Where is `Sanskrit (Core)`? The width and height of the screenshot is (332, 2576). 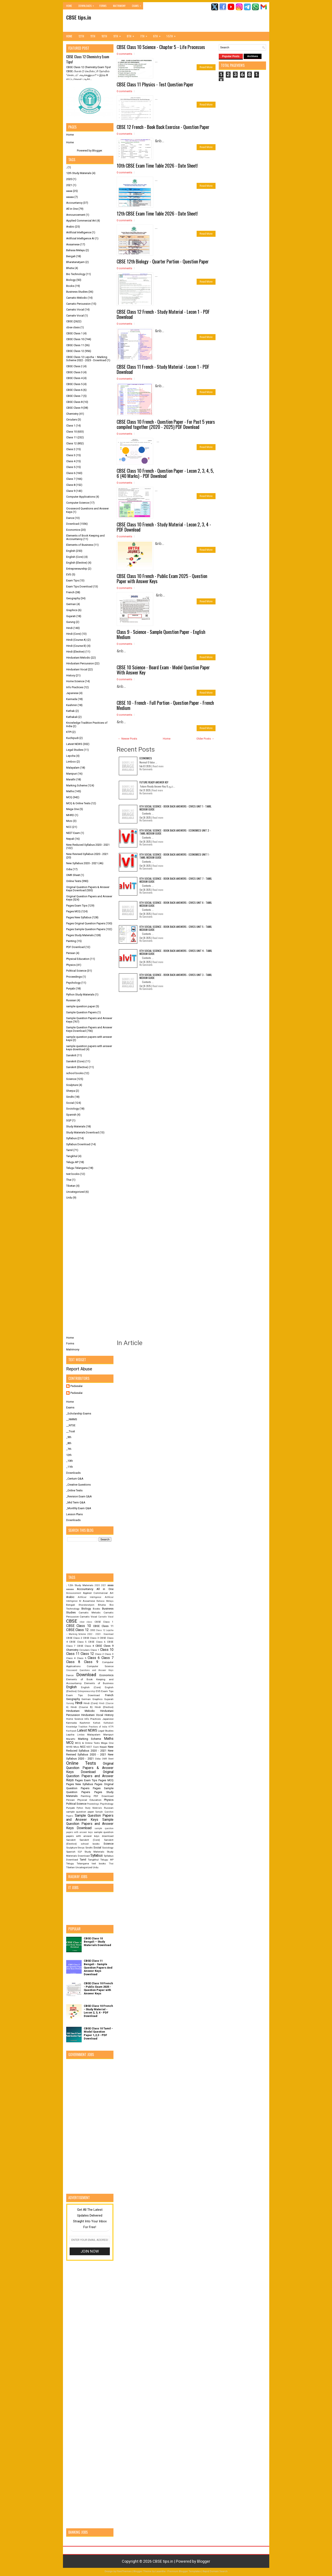
Sanskrit (Core) is located at coordinates (75, 1061).